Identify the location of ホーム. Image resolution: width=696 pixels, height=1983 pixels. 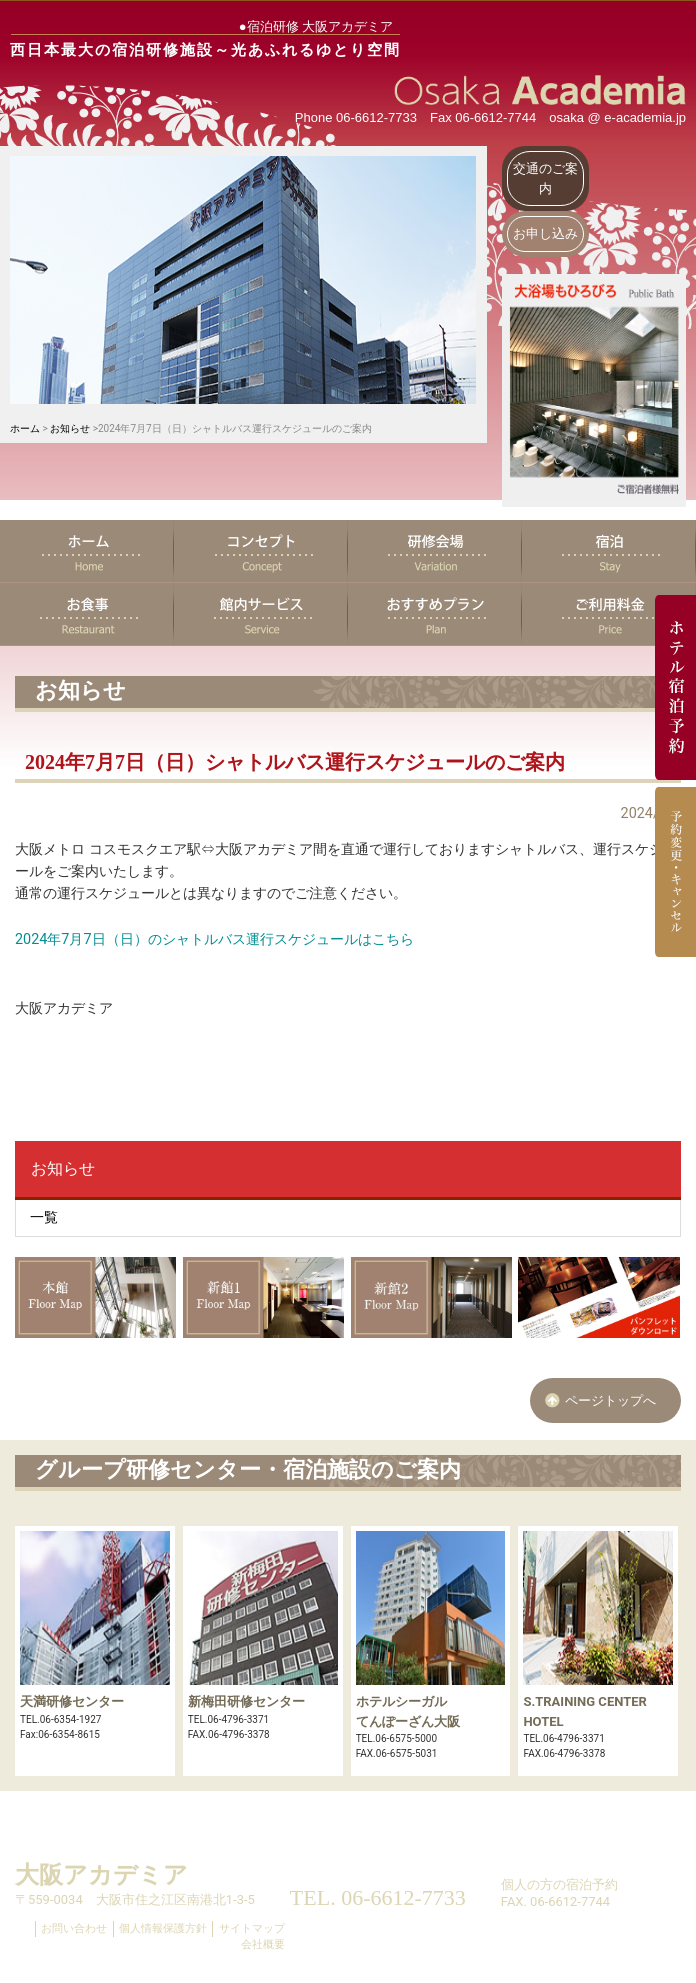
(25, 428).